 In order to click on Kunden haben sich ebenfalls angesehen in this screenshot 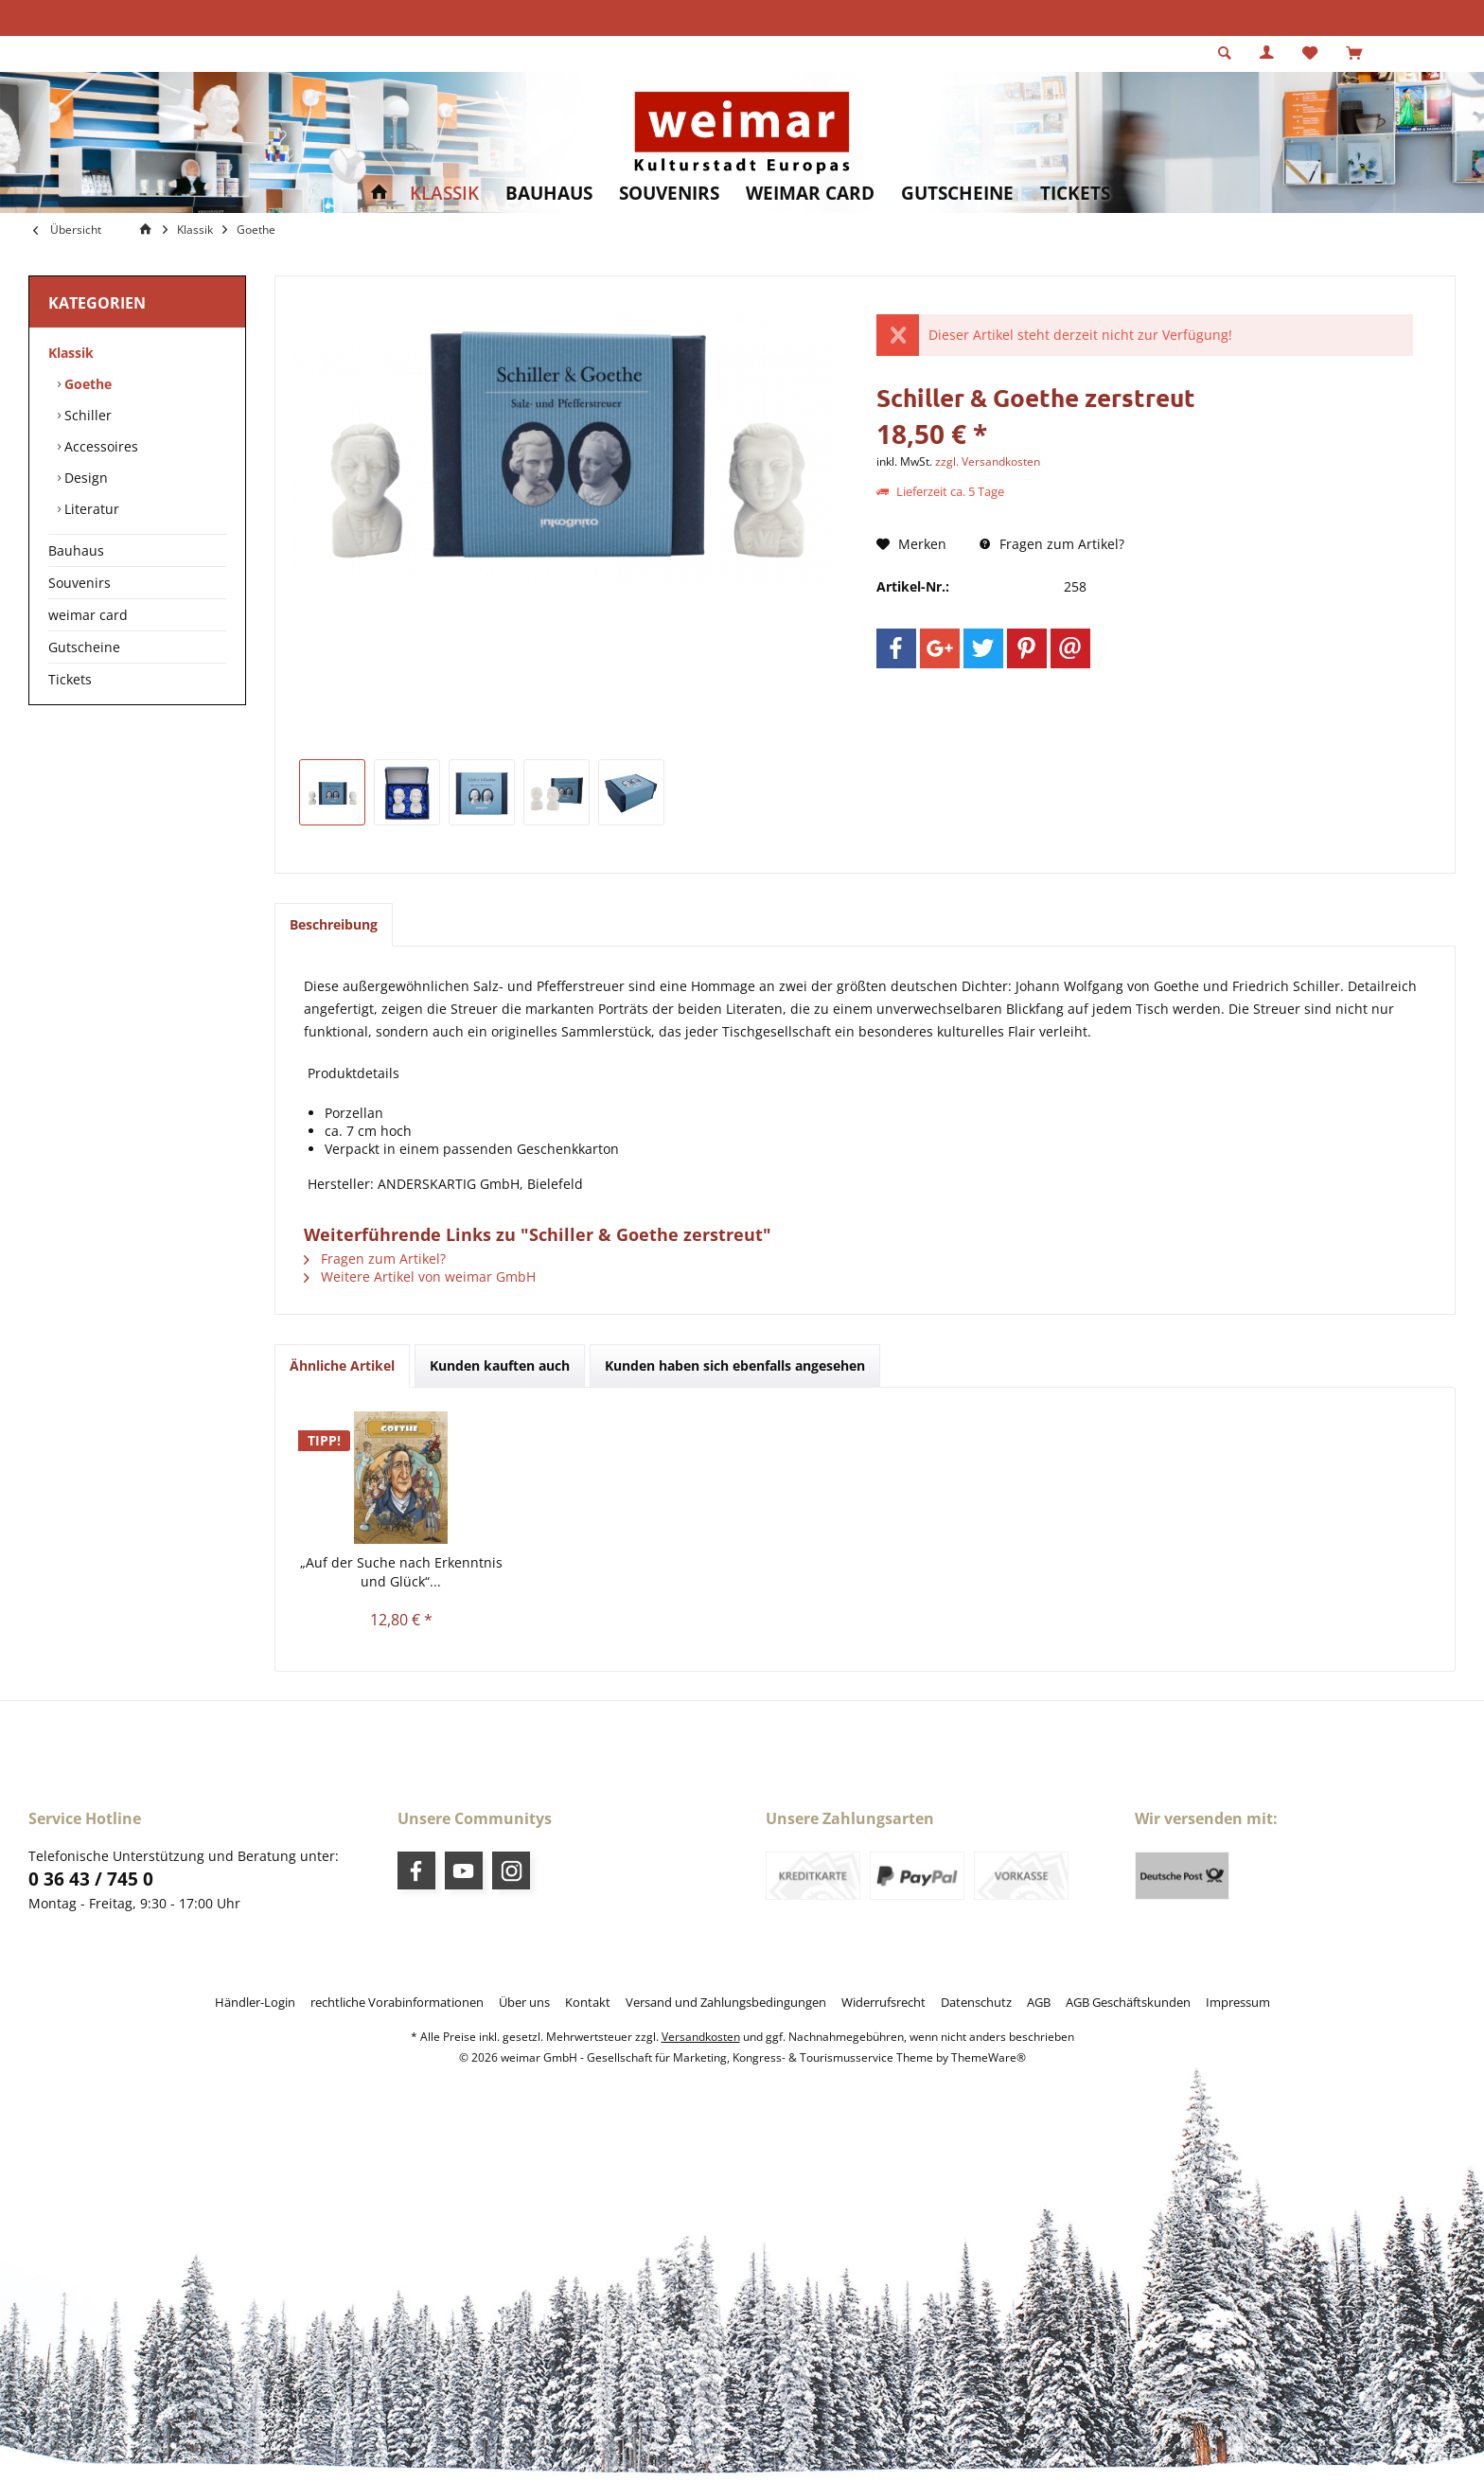, I will do `click(735, 1365)`.